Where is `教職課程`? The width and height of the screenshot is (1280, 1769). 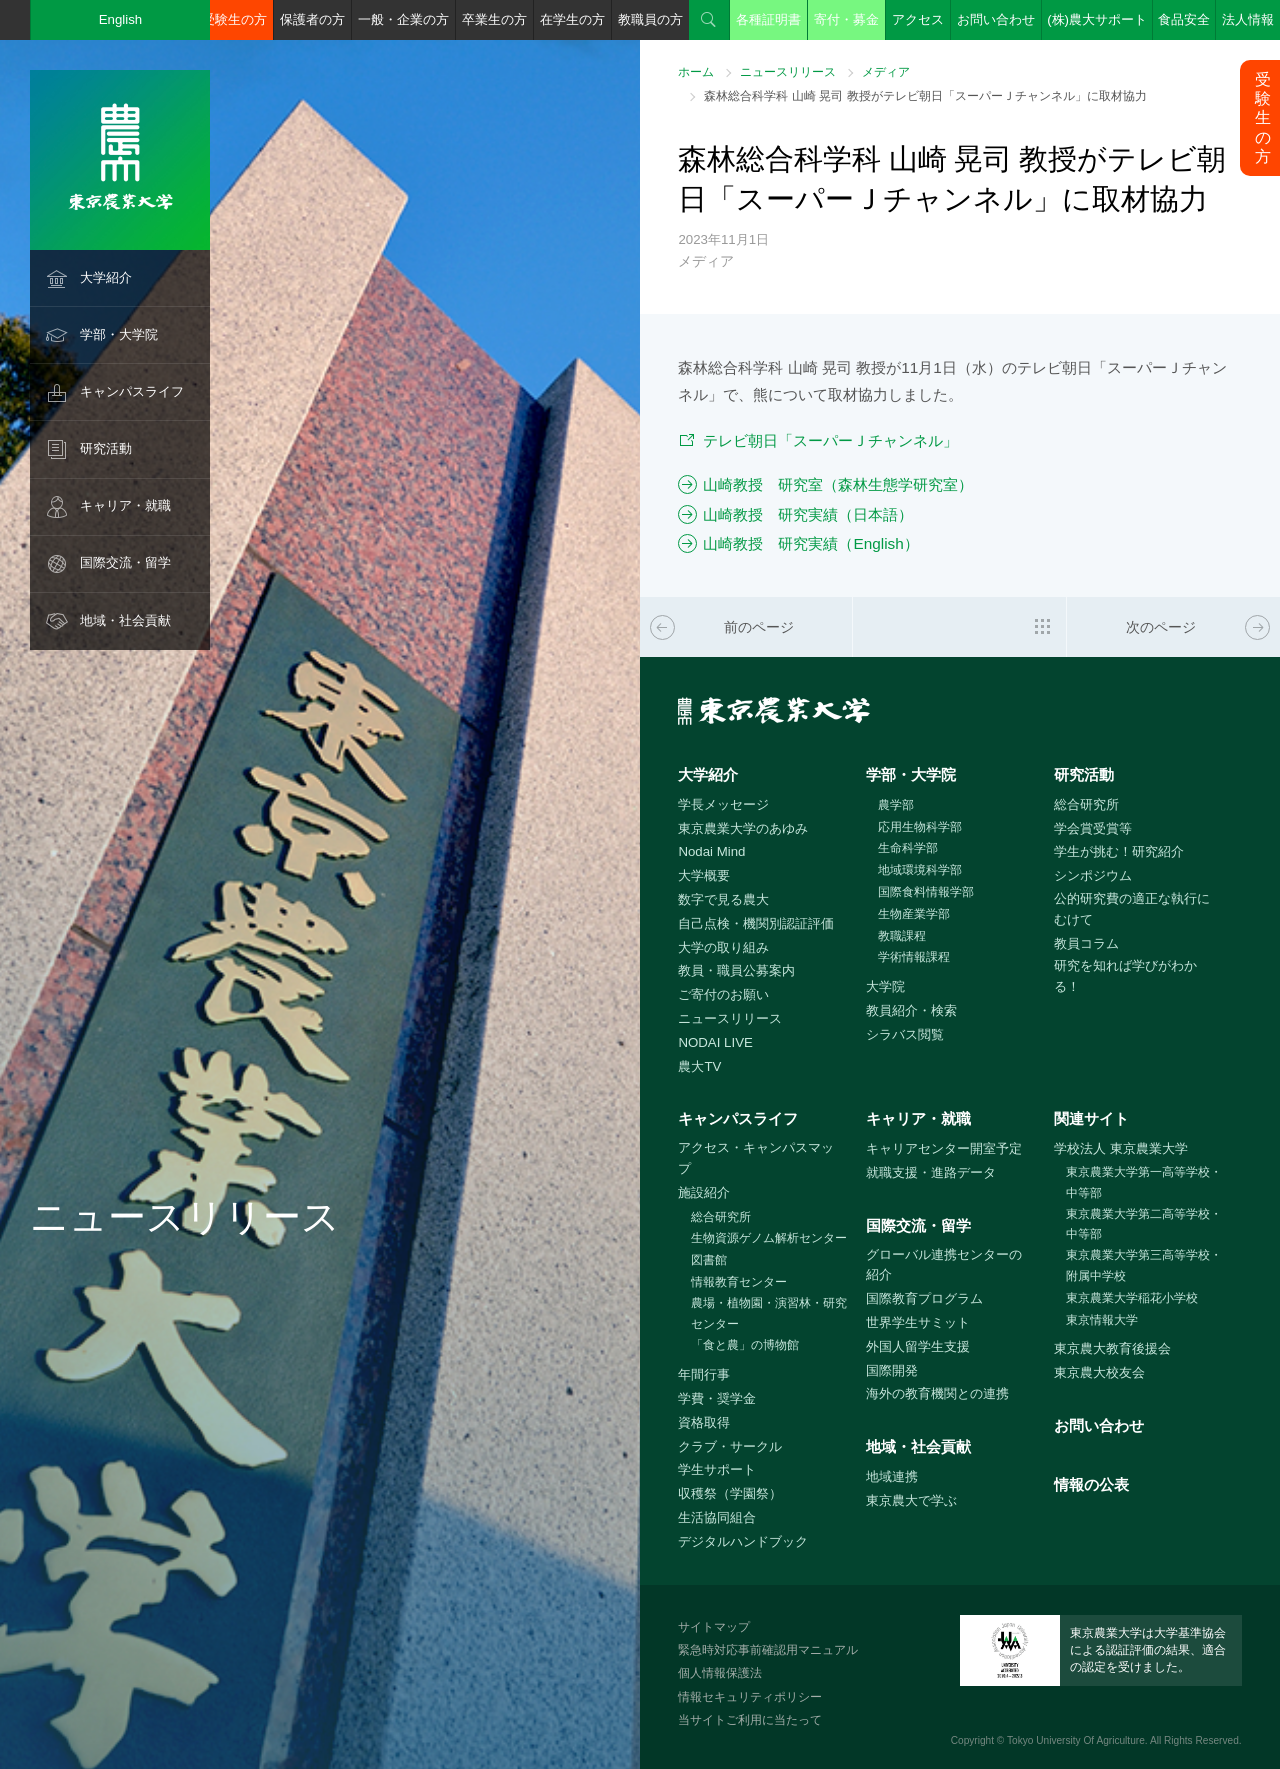 教職課程 is located at coordinates (902, 936).